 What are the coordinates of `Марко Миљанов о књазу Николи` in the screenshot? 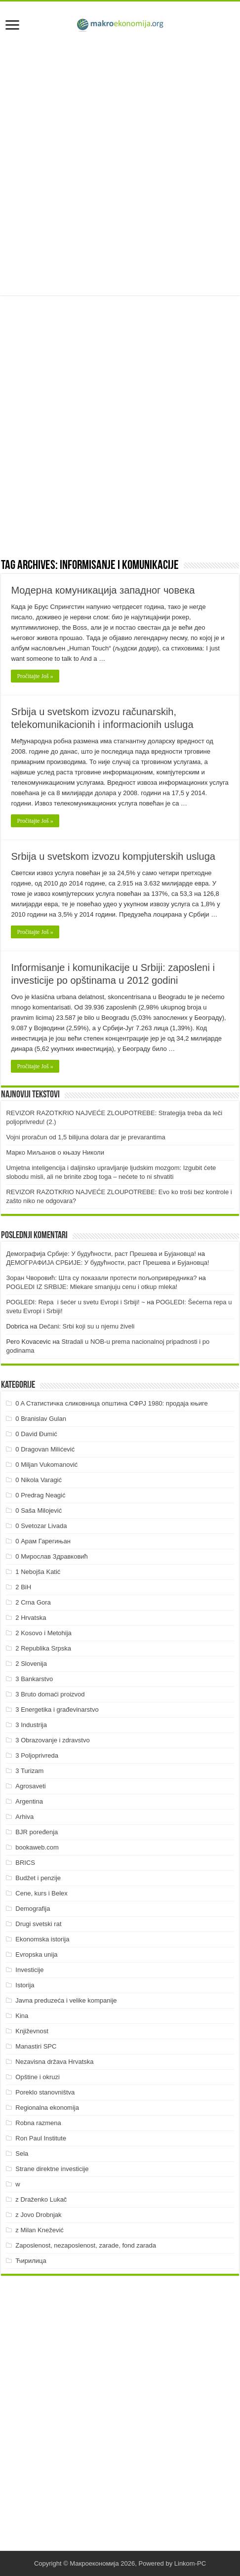 It's located at (55, 1152).